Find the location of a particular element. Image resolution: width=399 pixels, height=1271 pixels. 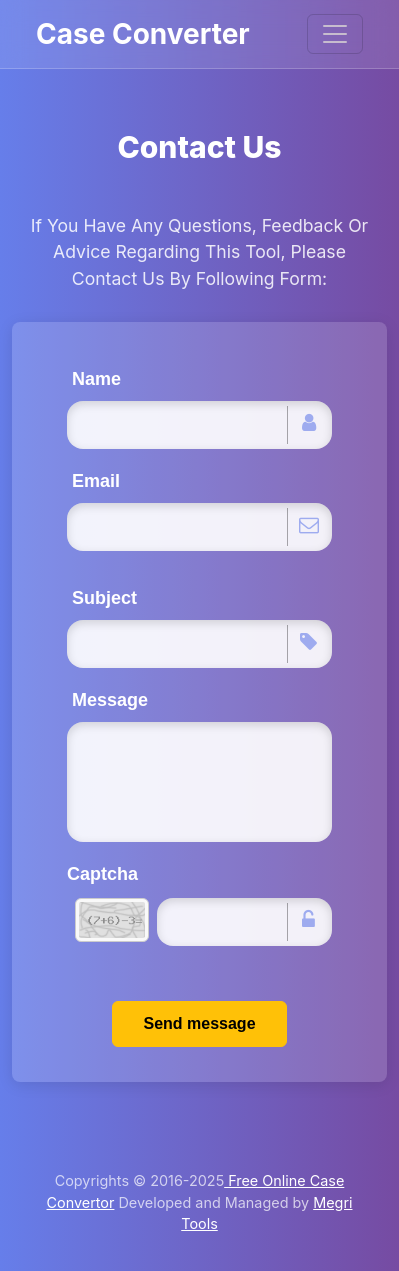

Subject is located at coordinates (104, 598).